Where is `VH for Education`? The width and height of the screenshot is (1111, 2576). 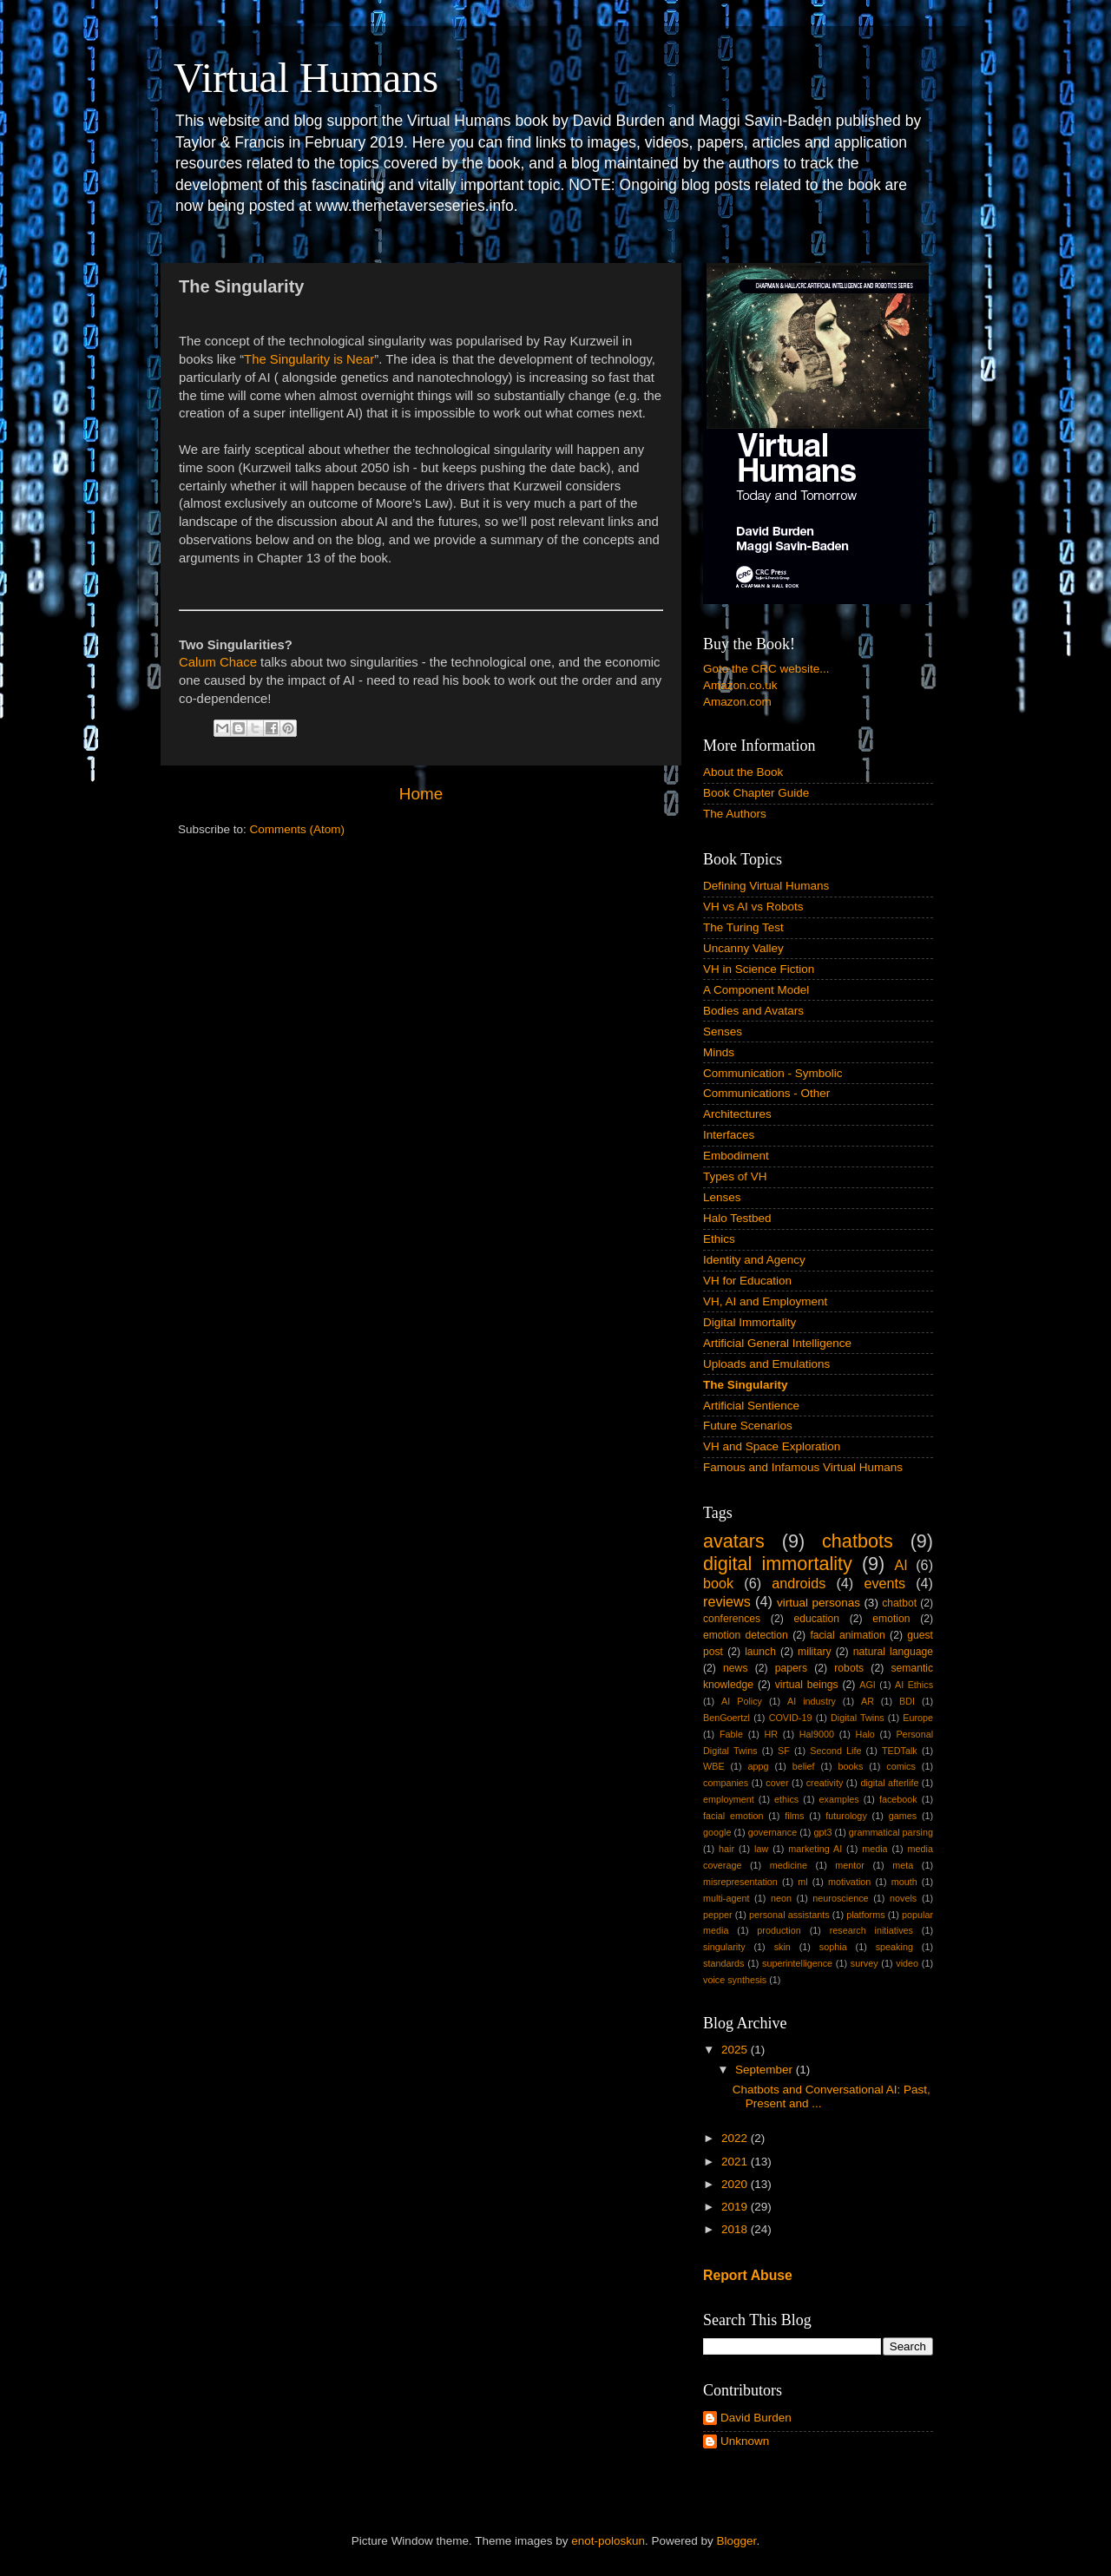
VH for Education is located at coordinates (747, 1280).